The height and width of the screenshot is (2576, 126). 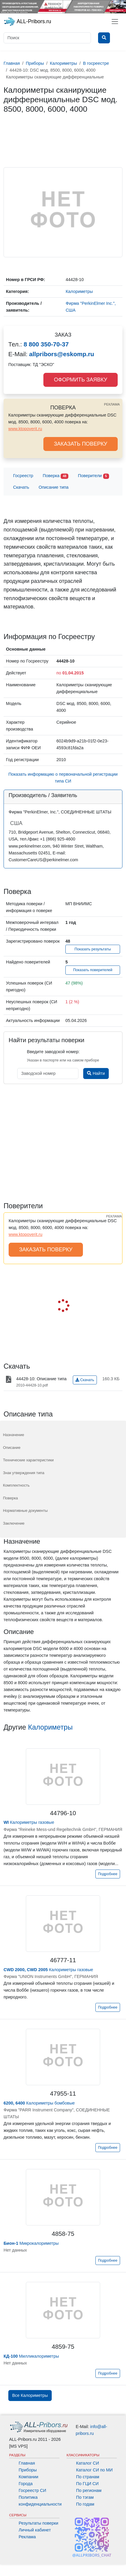 I want to click on Госреестр СИ, so click(x=32, y=2490).